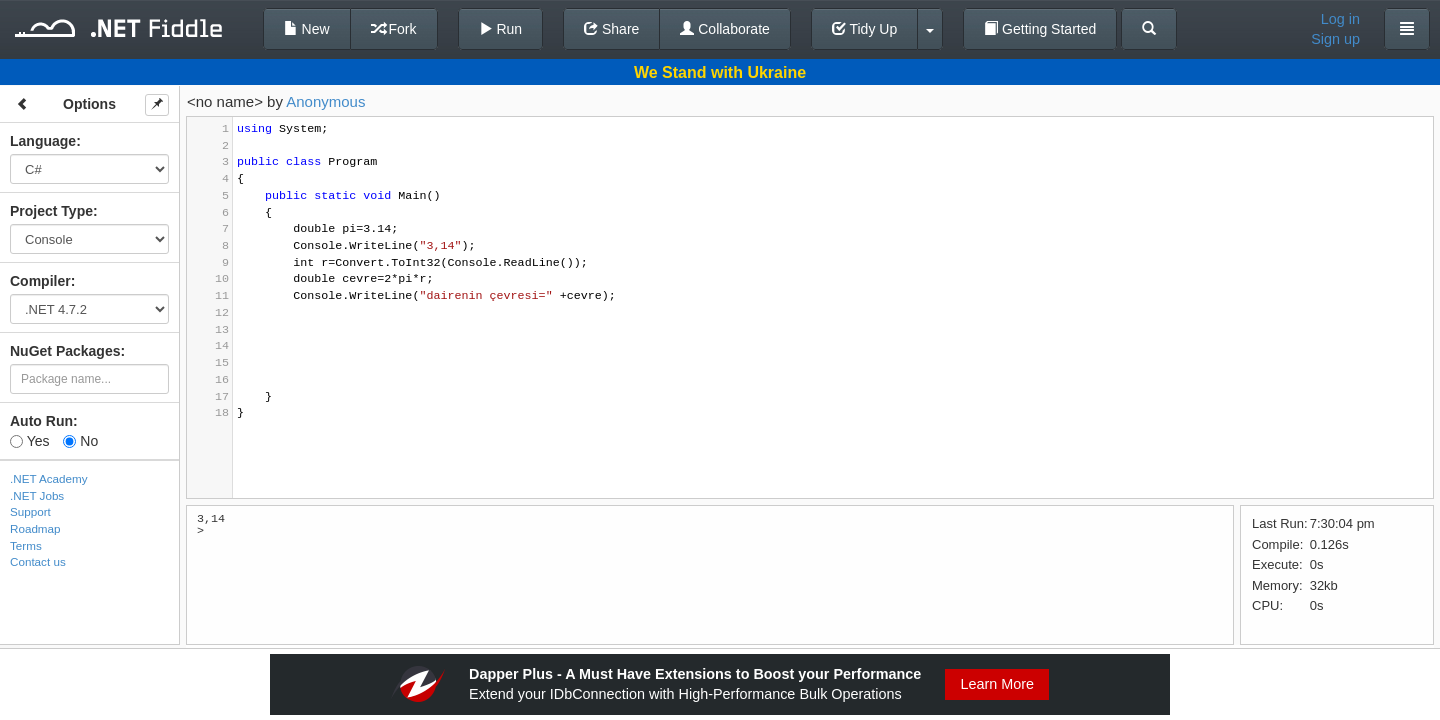 The width and height of the screenshot is (1440, 720). I want to click on No, so click(80, 441).